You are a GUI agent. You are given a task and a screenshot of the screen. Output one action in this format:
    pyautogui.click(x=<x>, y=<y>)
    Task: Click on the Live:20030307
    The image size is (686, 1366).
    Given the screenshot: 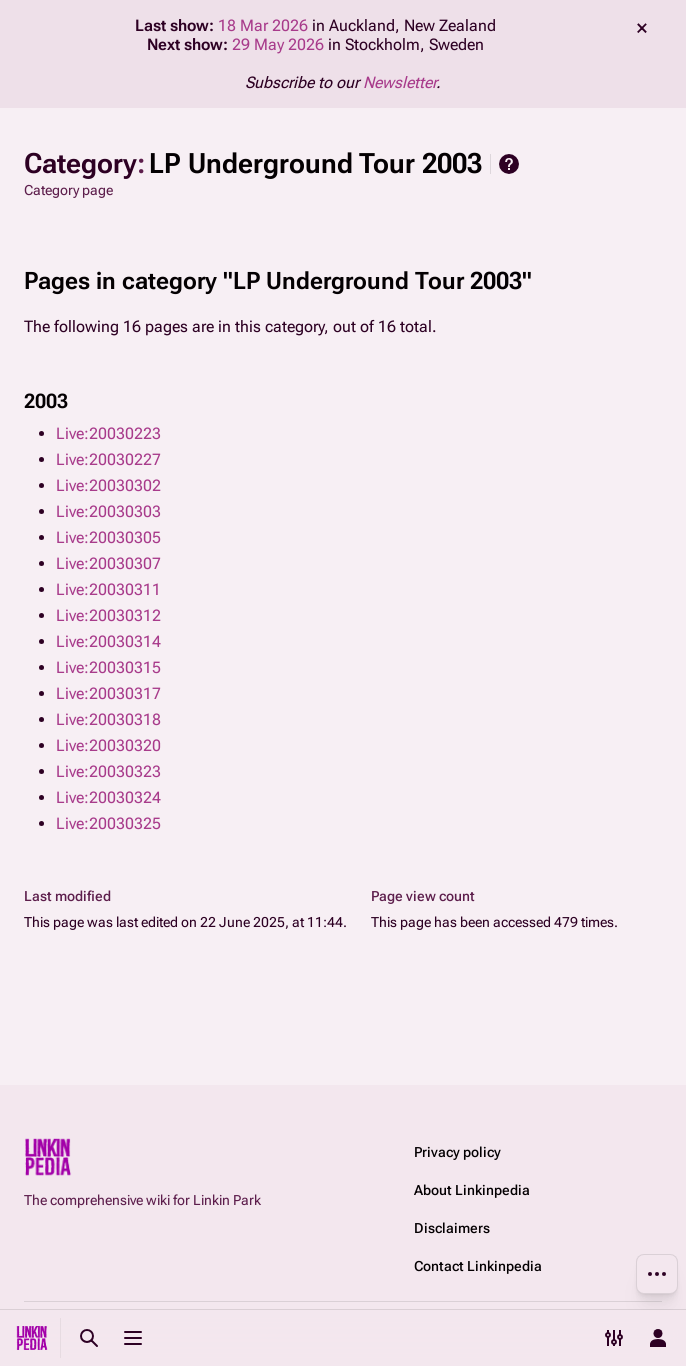 What is the action you would take?
    pyautogui.click(x=108, y=563)
    